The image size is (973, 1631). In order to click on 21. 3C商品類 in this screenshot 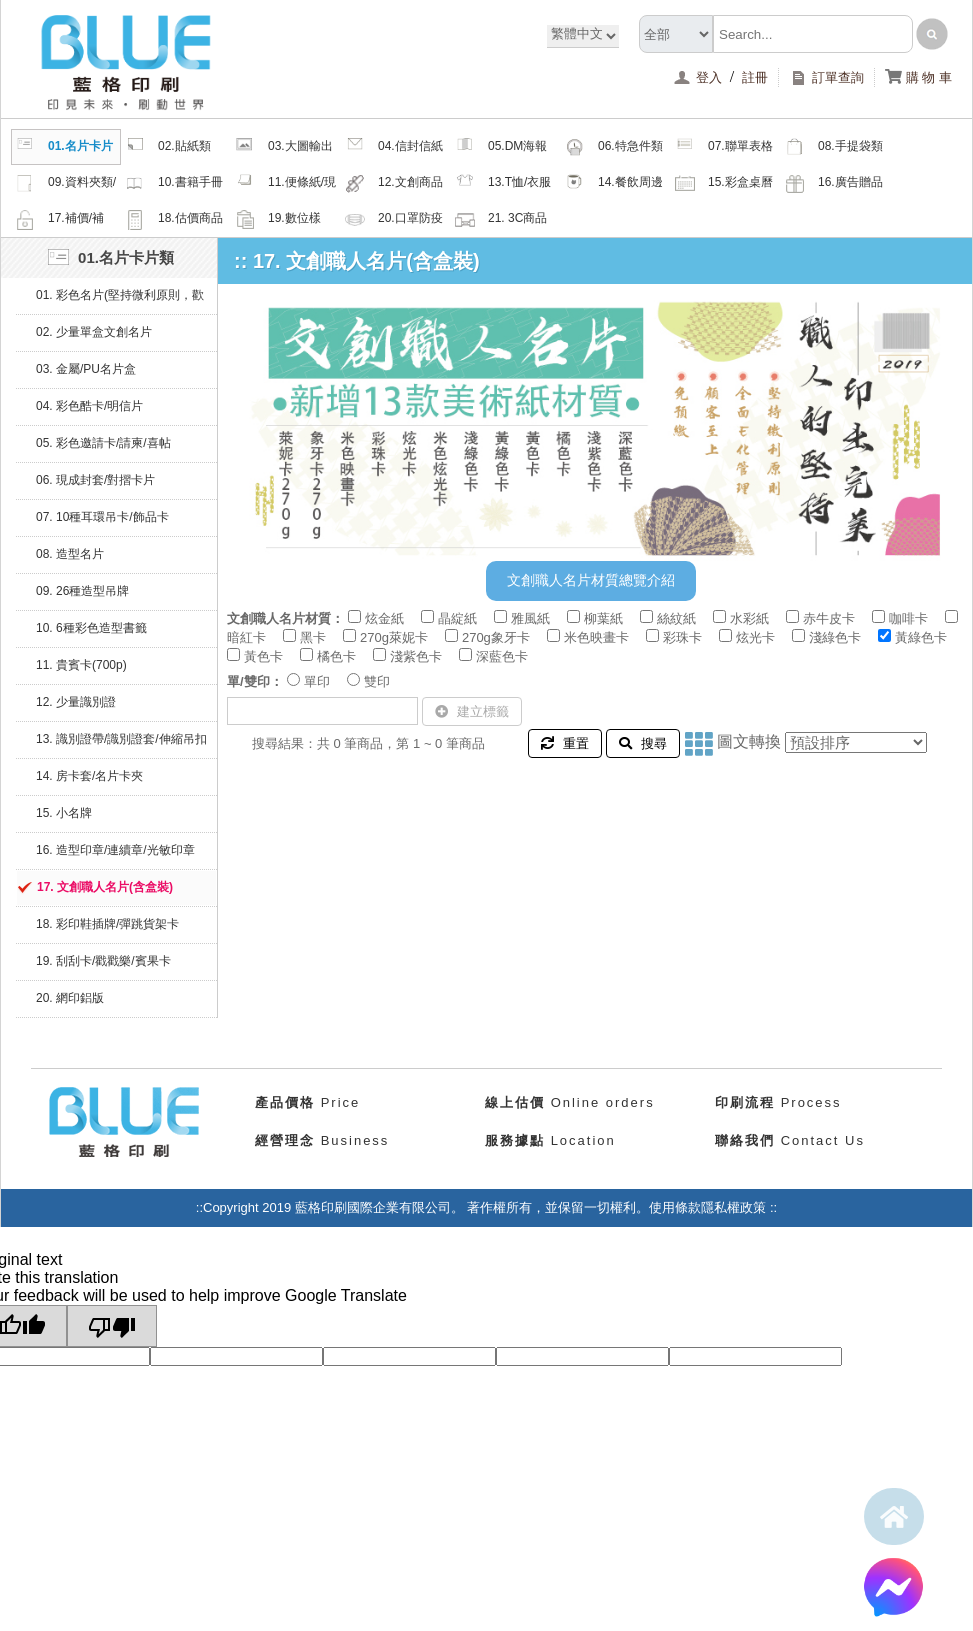, I will do `click(501, 221)`.